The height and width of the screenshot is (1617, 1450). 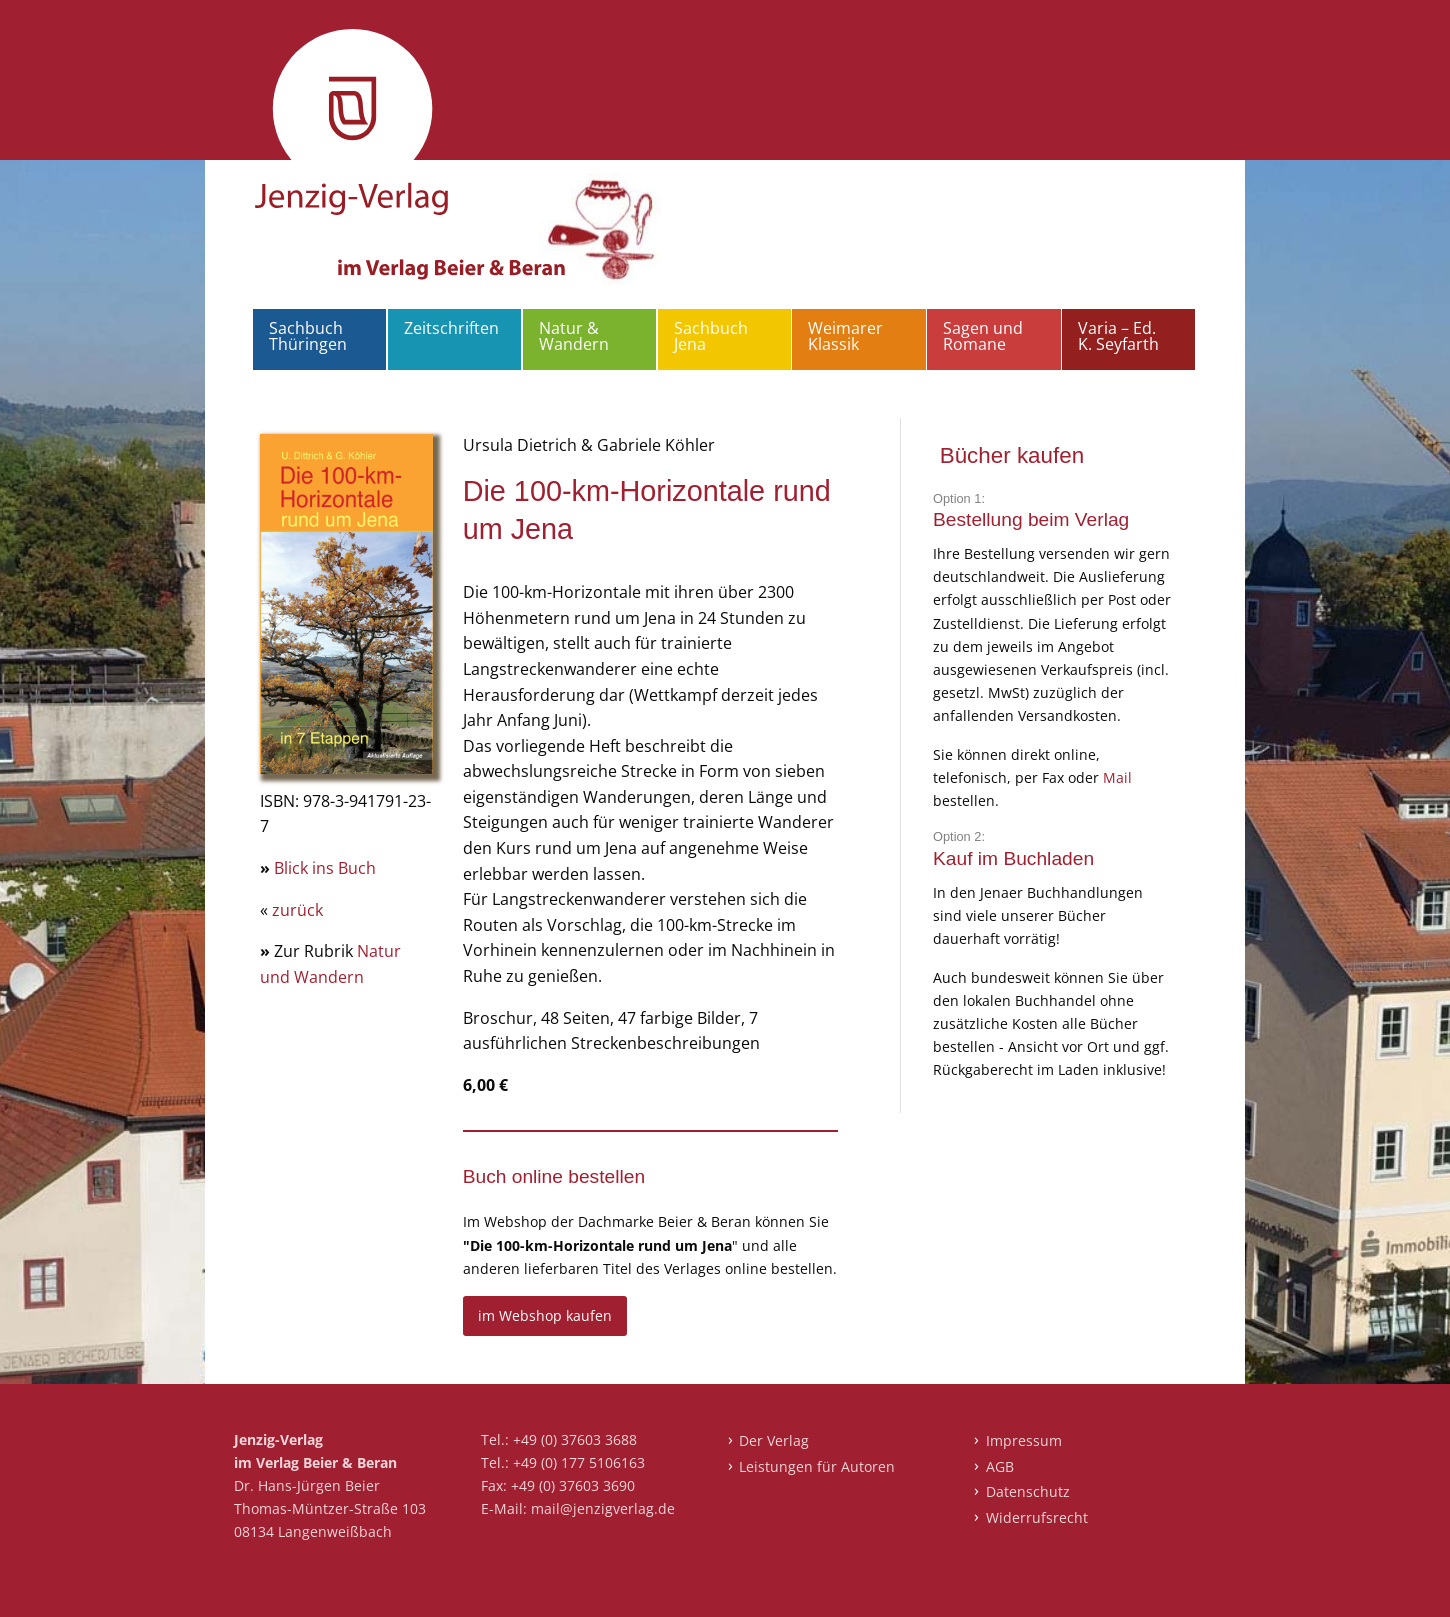 I want to click on AGB, so click(x=1000, y=1466).